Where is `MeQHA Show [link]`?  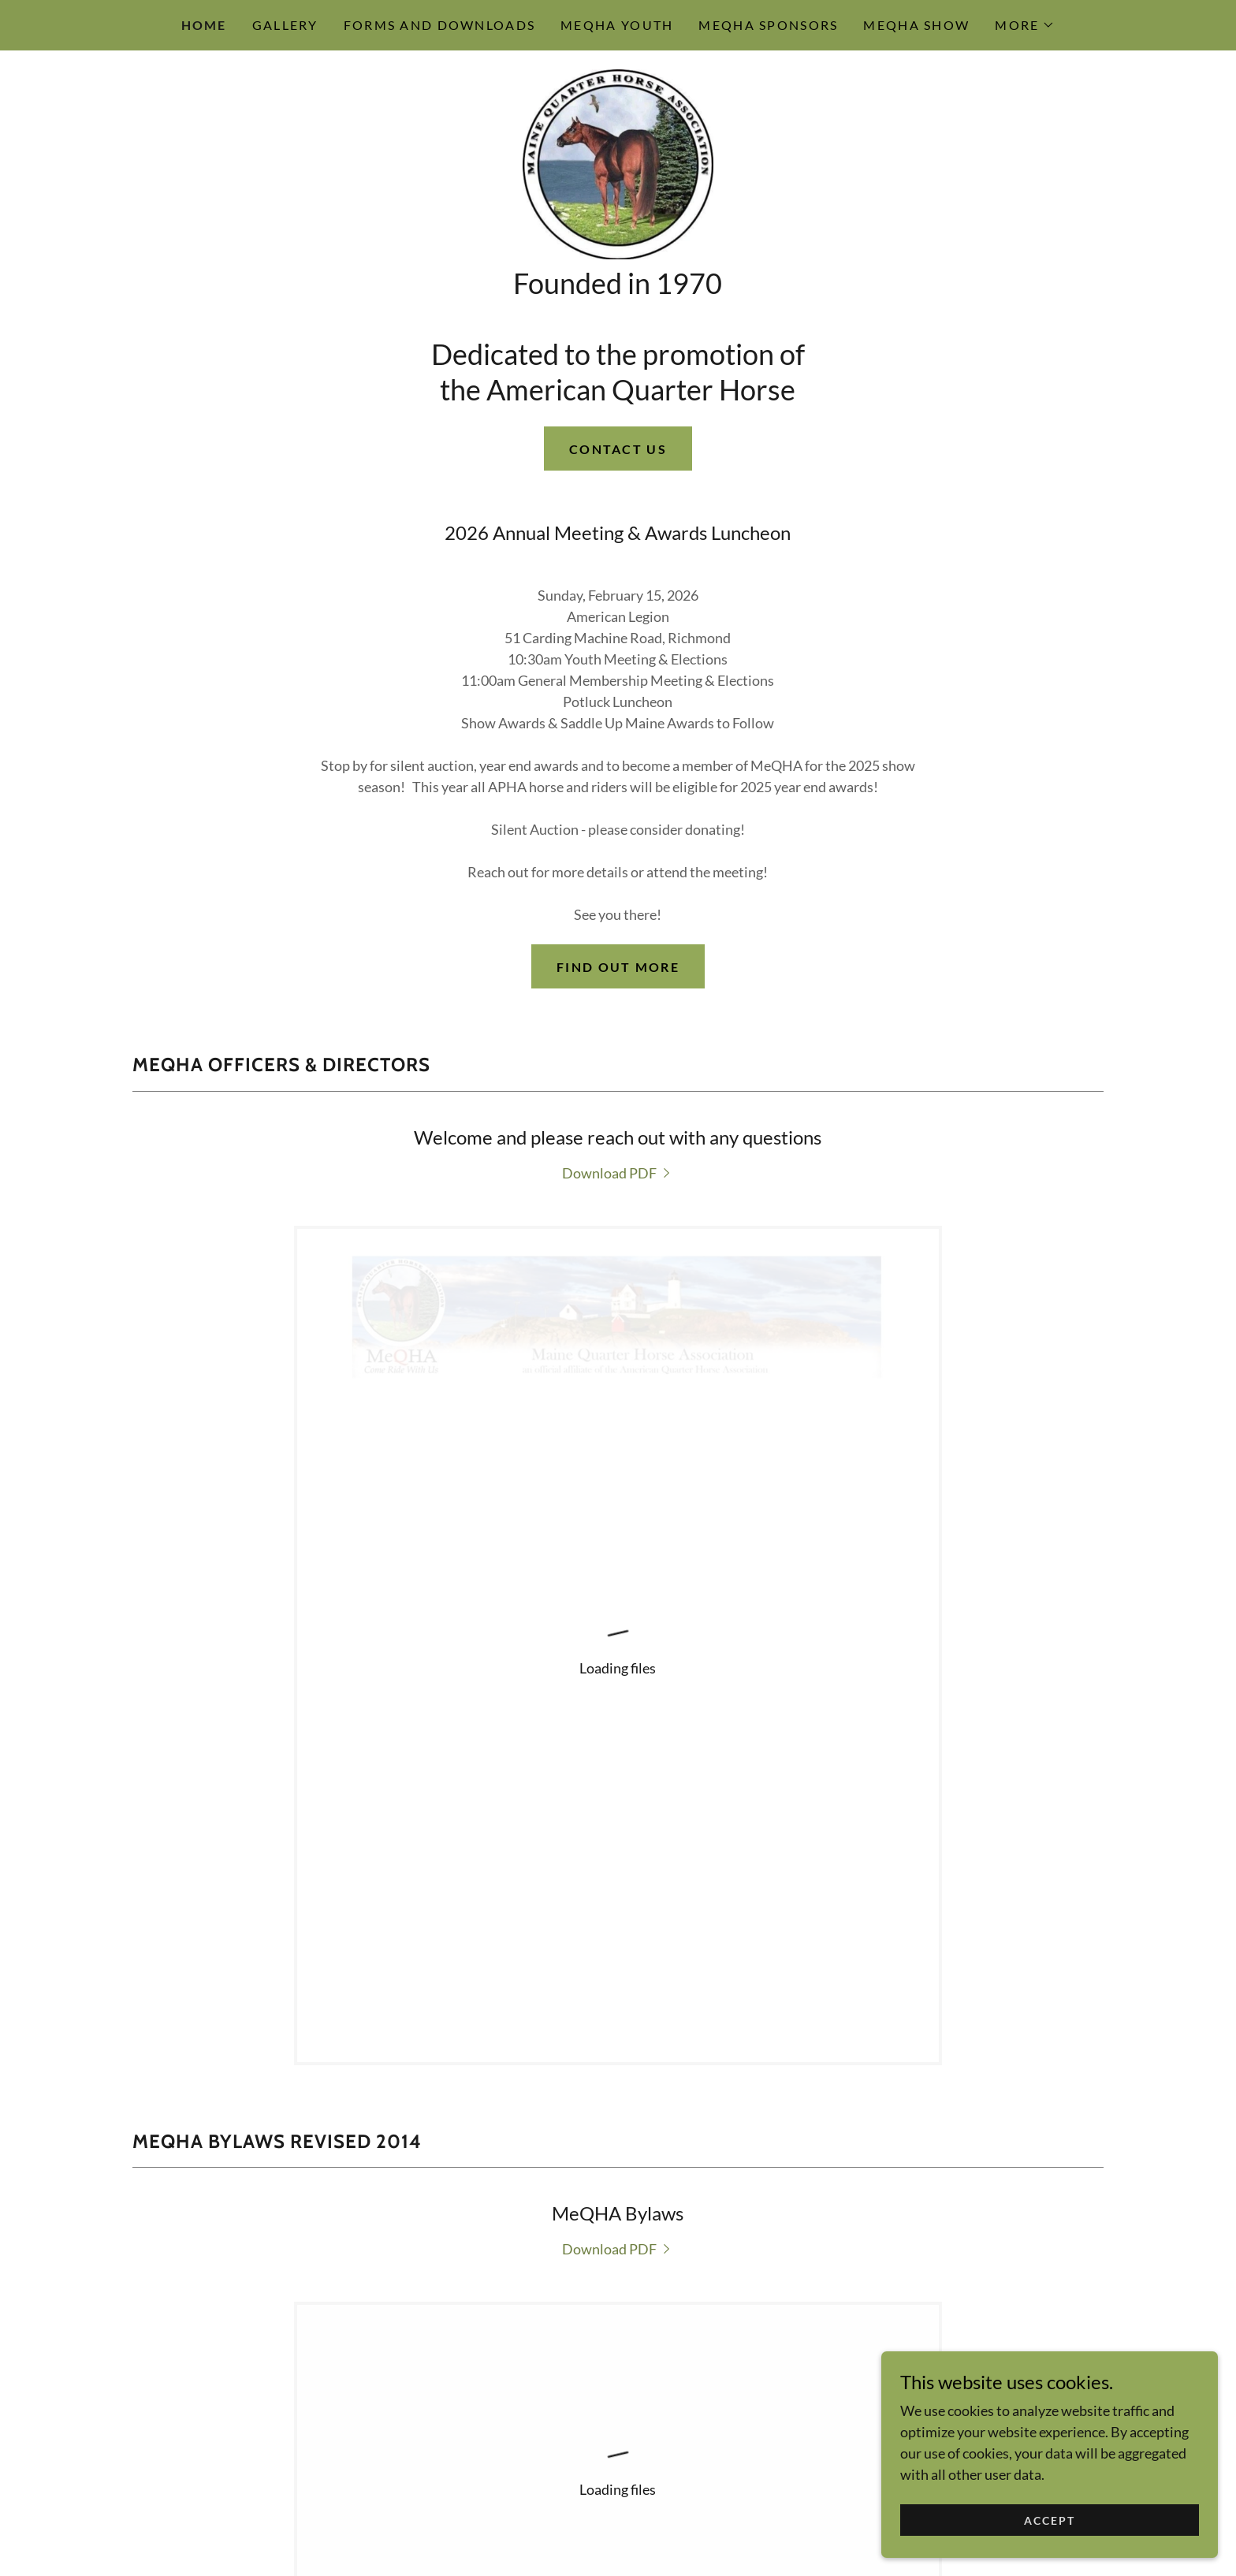 MeQHA Show [link] is located at coordinates (916, 24).